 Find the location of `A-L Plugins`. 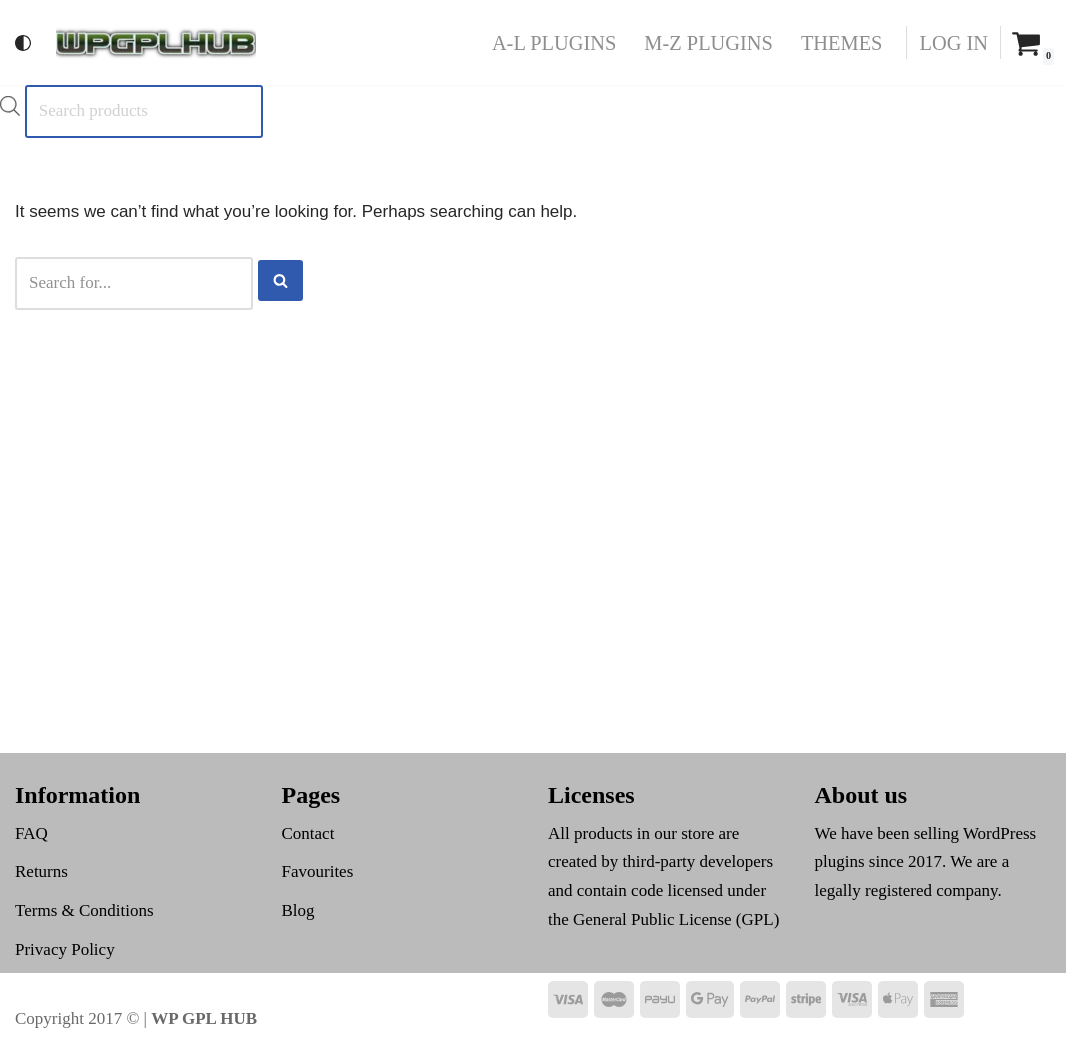

A-L Plugins is located at coordinates (554, 43).